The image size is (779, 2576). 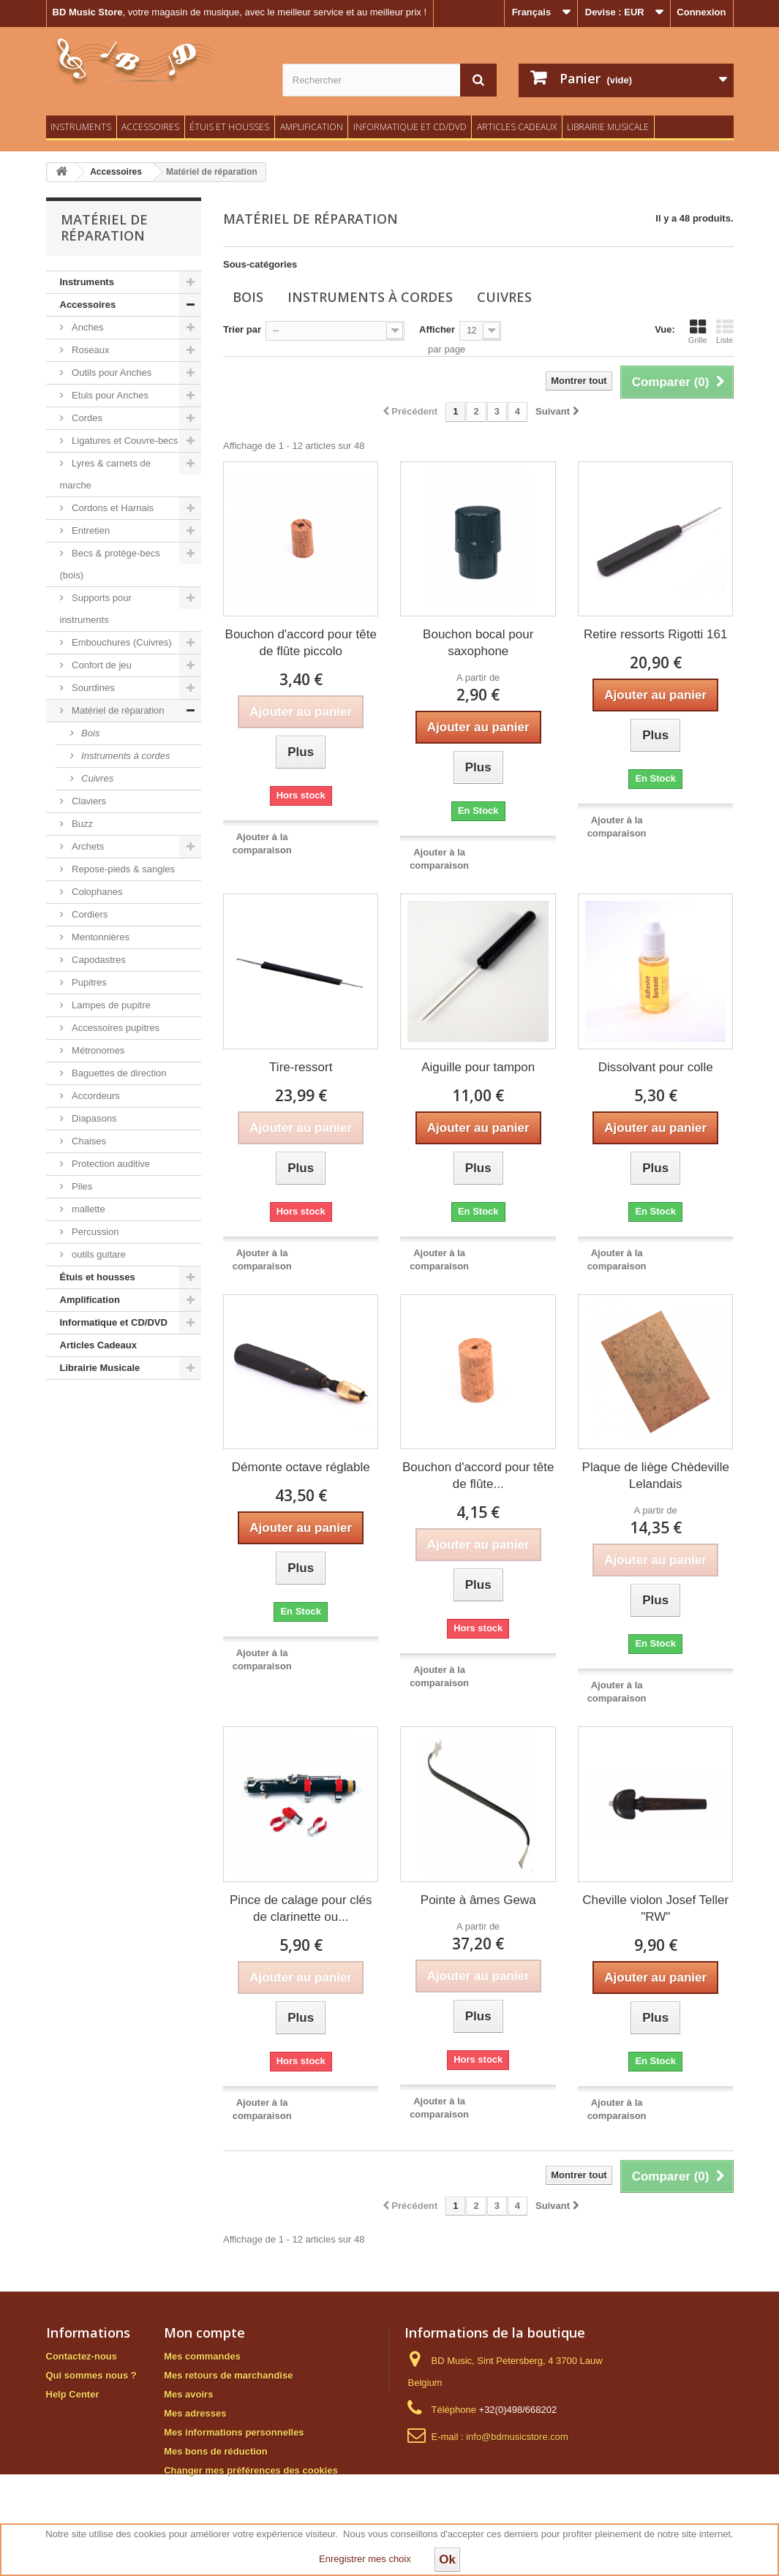 What do you see at coordinates (188, 2394) in the screenshot?
I see `Mes avoirs` at bounding box center [188, 2394].